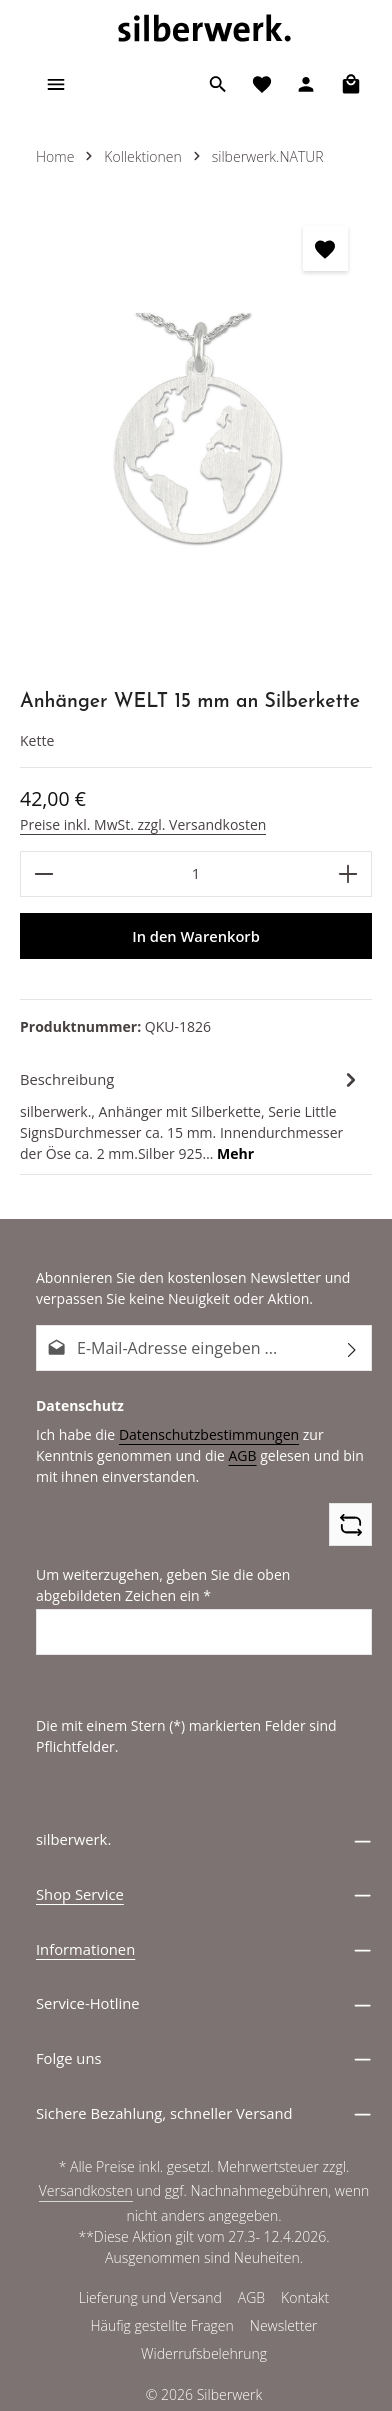  I want to click on [Anzahl verringern], so click(43, 874).